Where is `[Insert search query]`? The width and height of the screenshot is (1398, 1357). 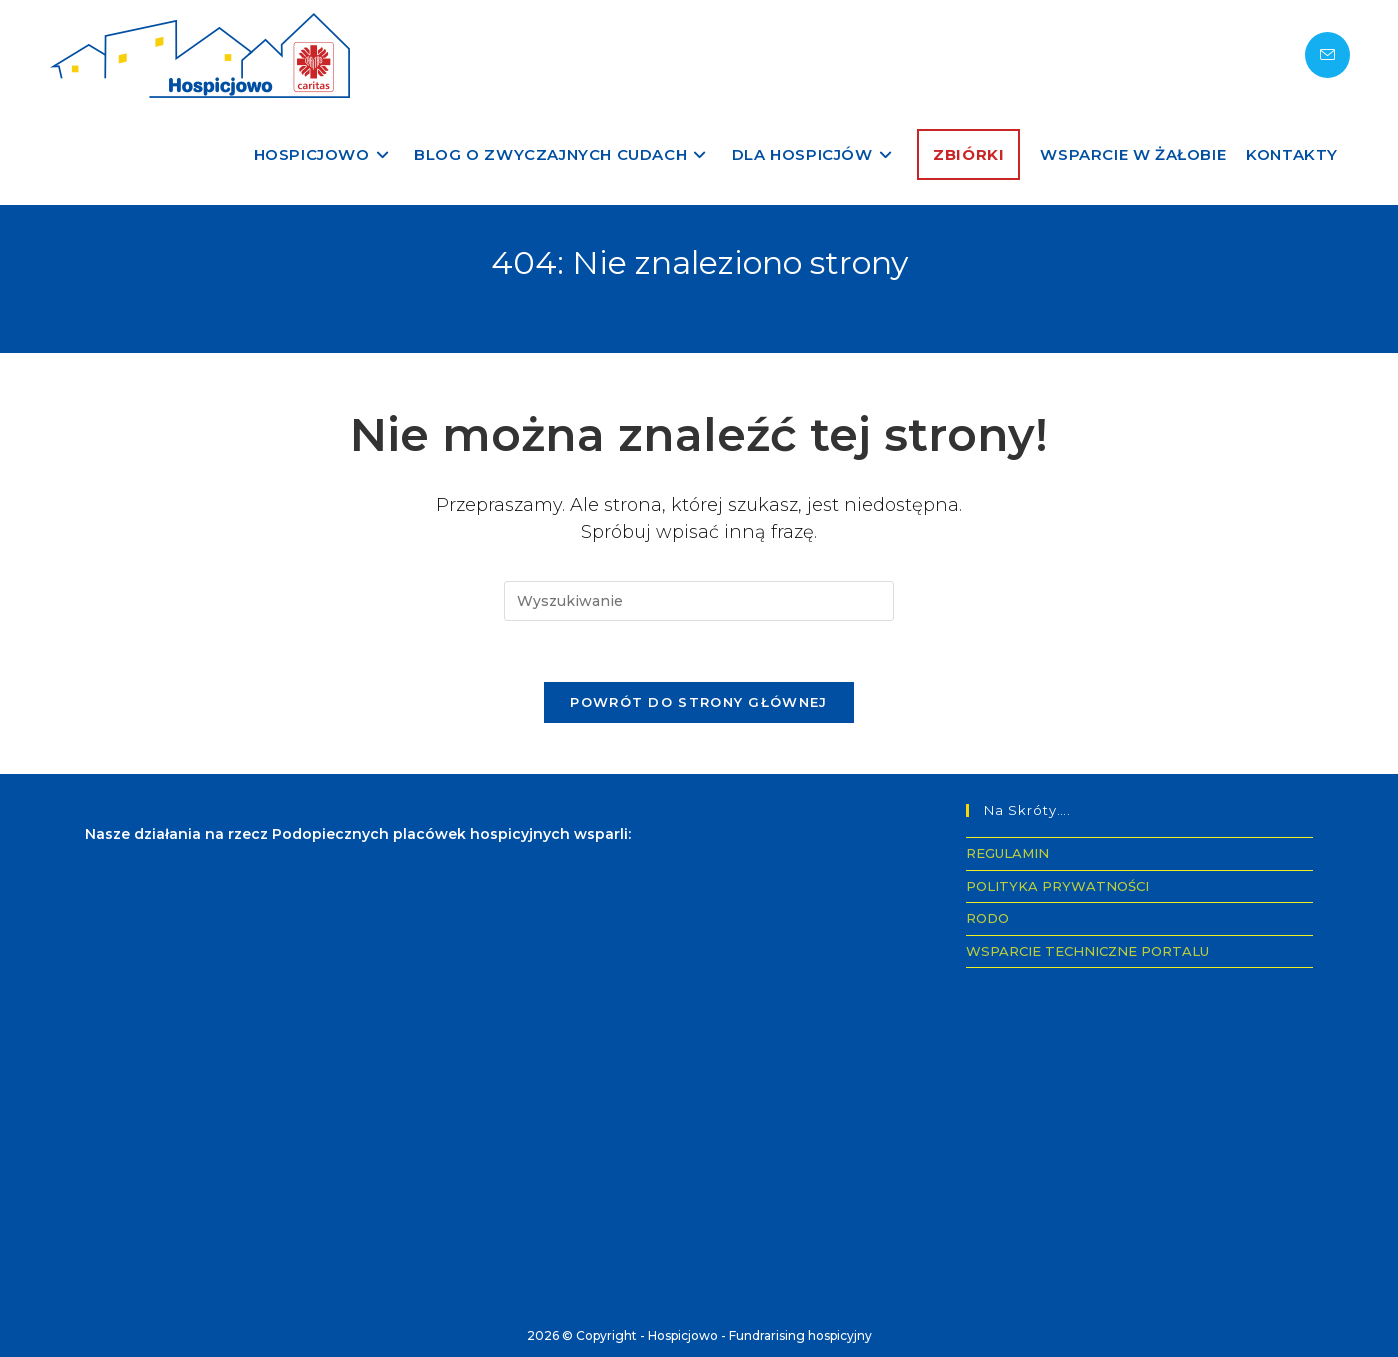
[Insert search query] is located at coordinates (699, 601).